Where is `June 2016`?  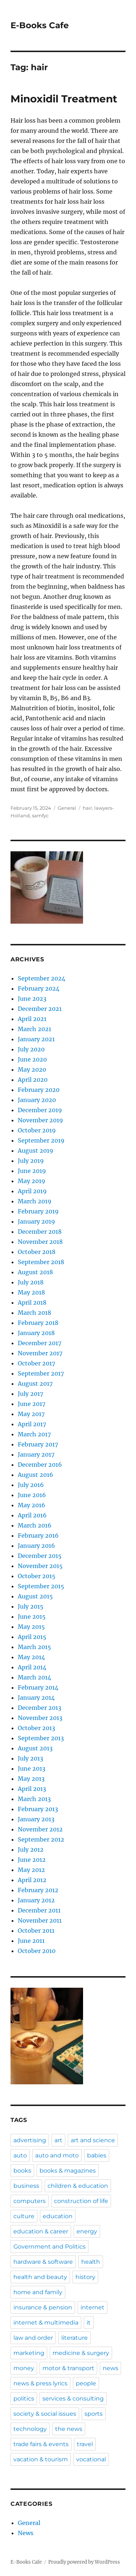
June 2016 is located at coordinates (32, 1495).